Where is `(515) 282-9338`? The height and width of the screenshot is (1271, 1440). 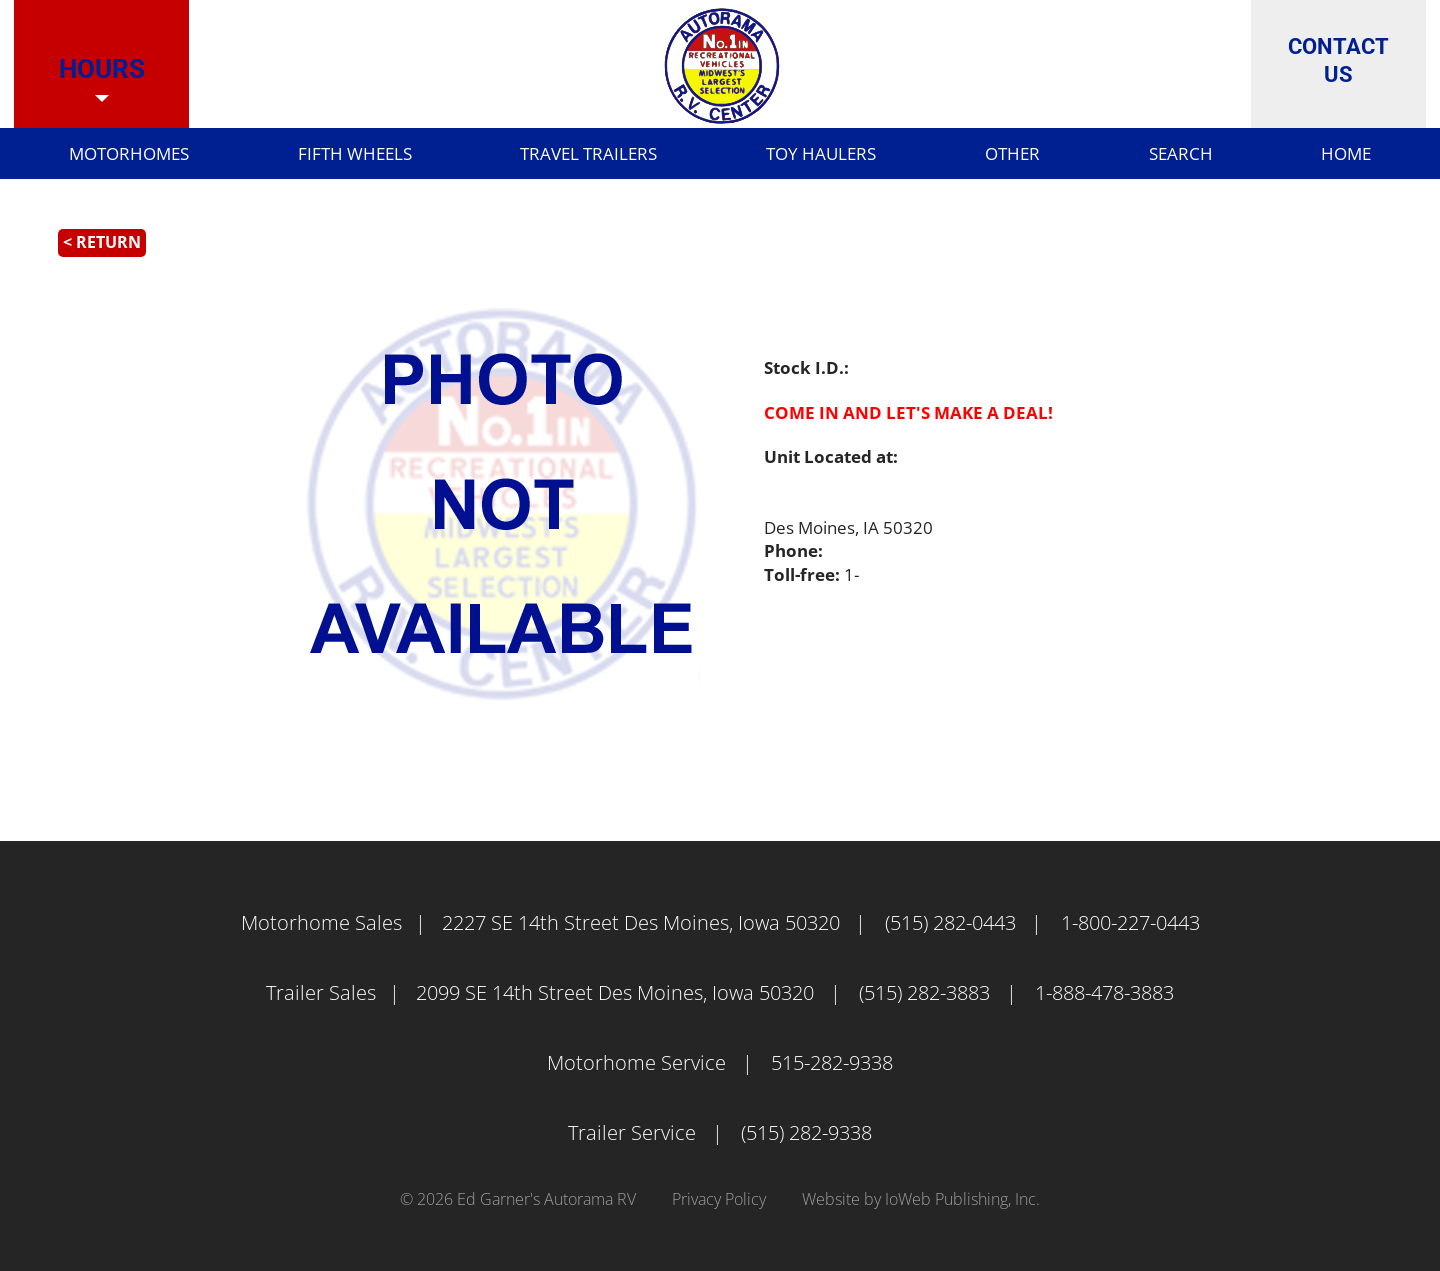
(515) 282-9338 is located at coordinates (806, 1132).